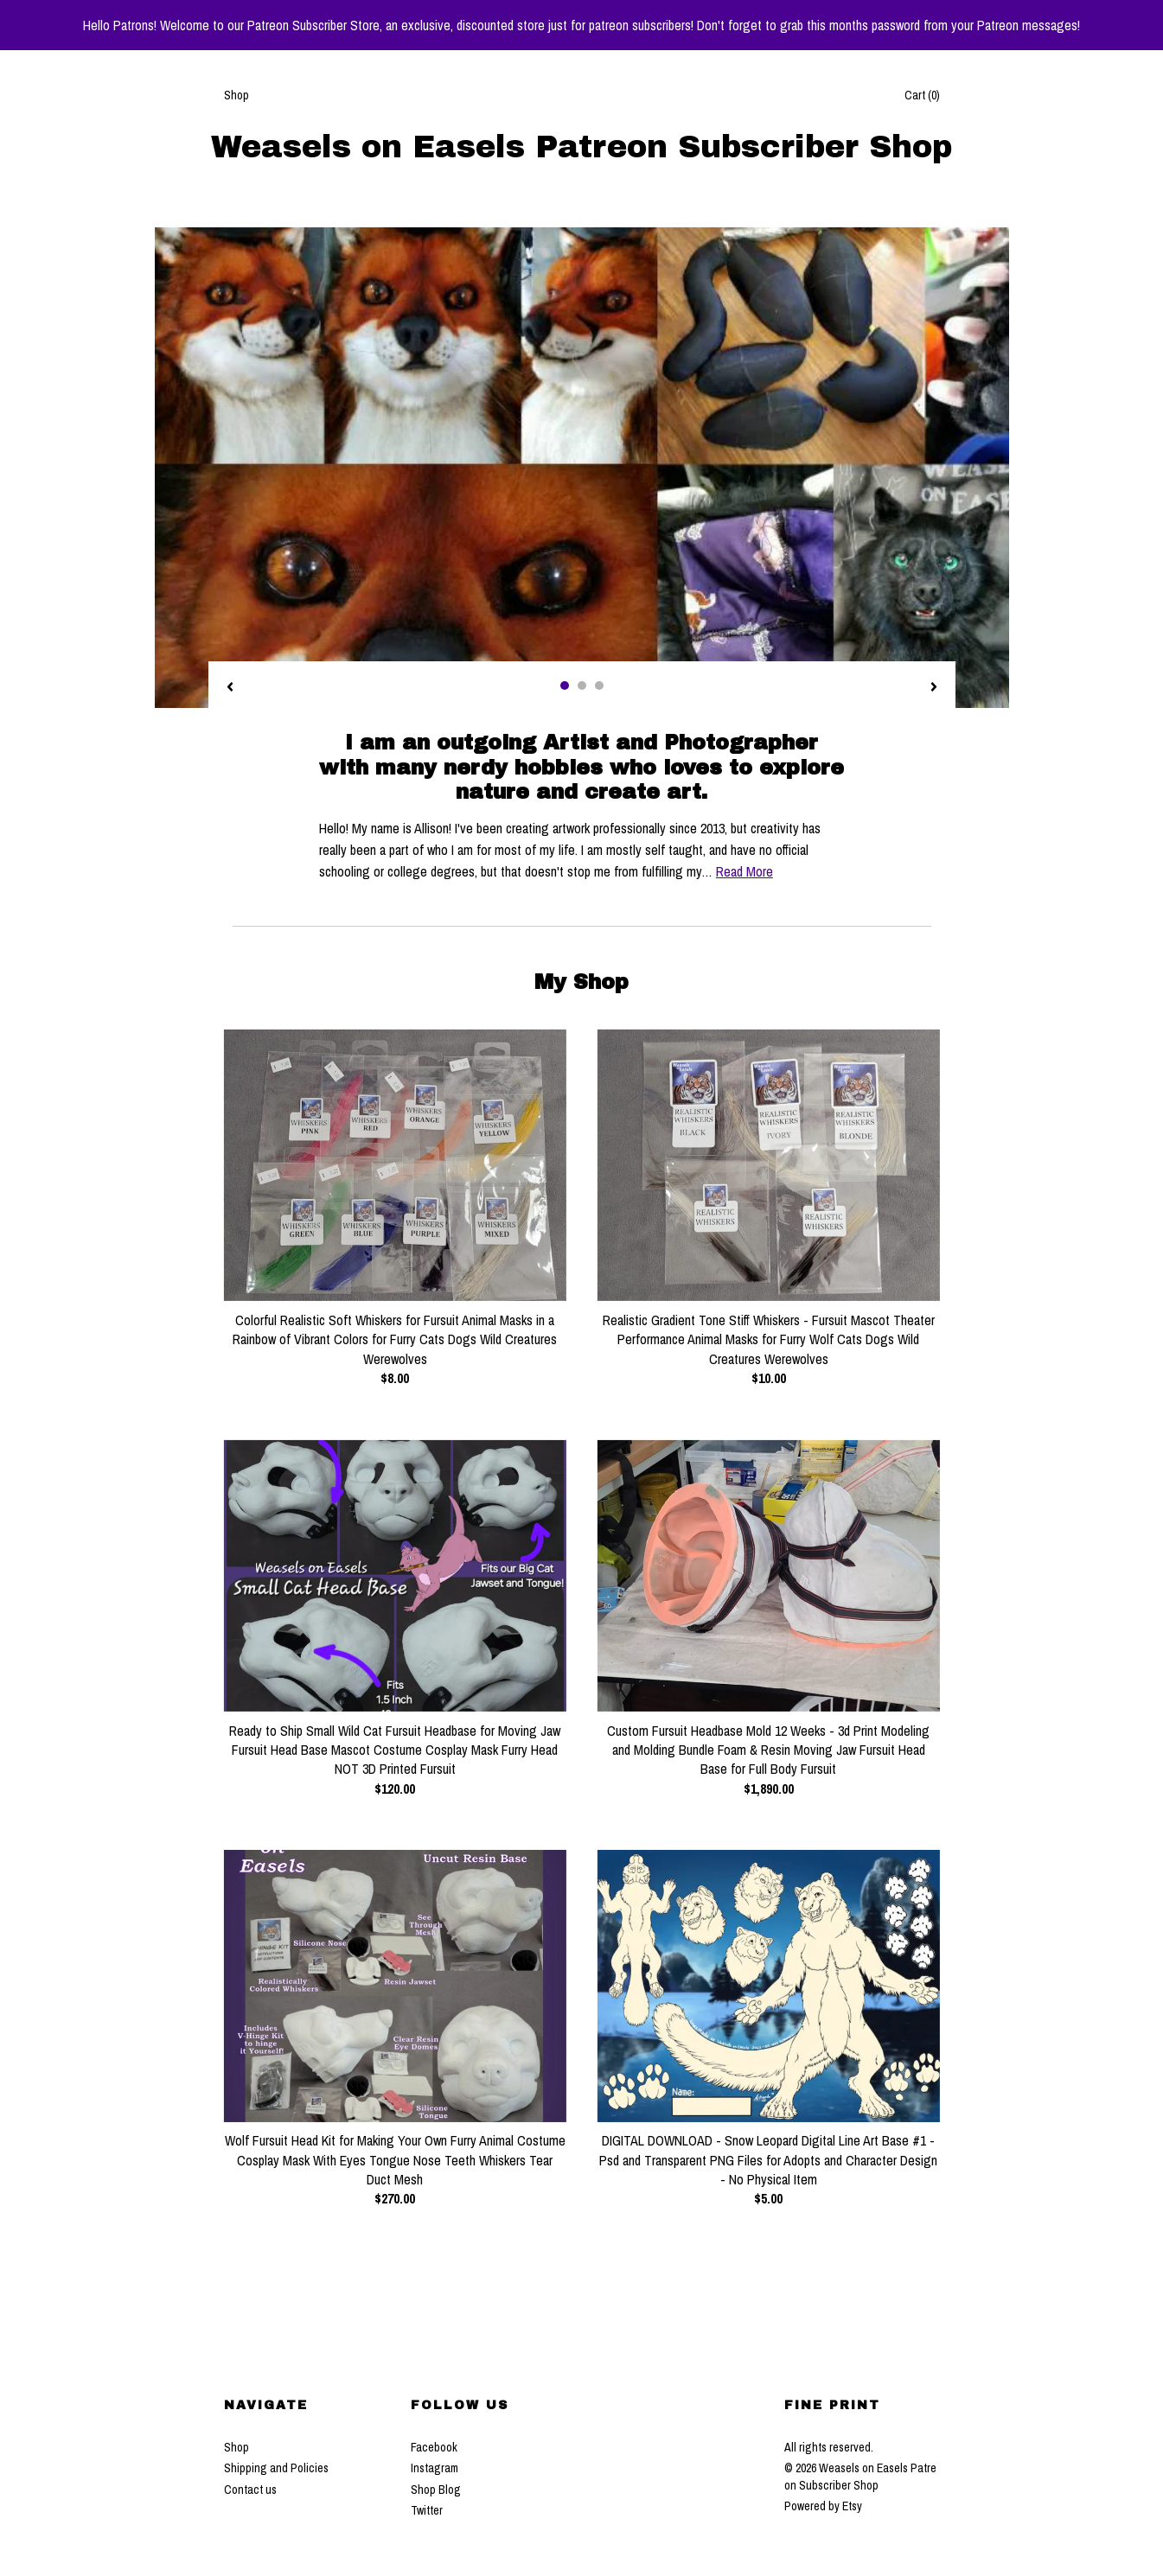 The height and width of the screenshot is (2576, 1163). Describe the element at coordinates (230, 688) in the screenshot. I see `[show previous listing image]` at that location.